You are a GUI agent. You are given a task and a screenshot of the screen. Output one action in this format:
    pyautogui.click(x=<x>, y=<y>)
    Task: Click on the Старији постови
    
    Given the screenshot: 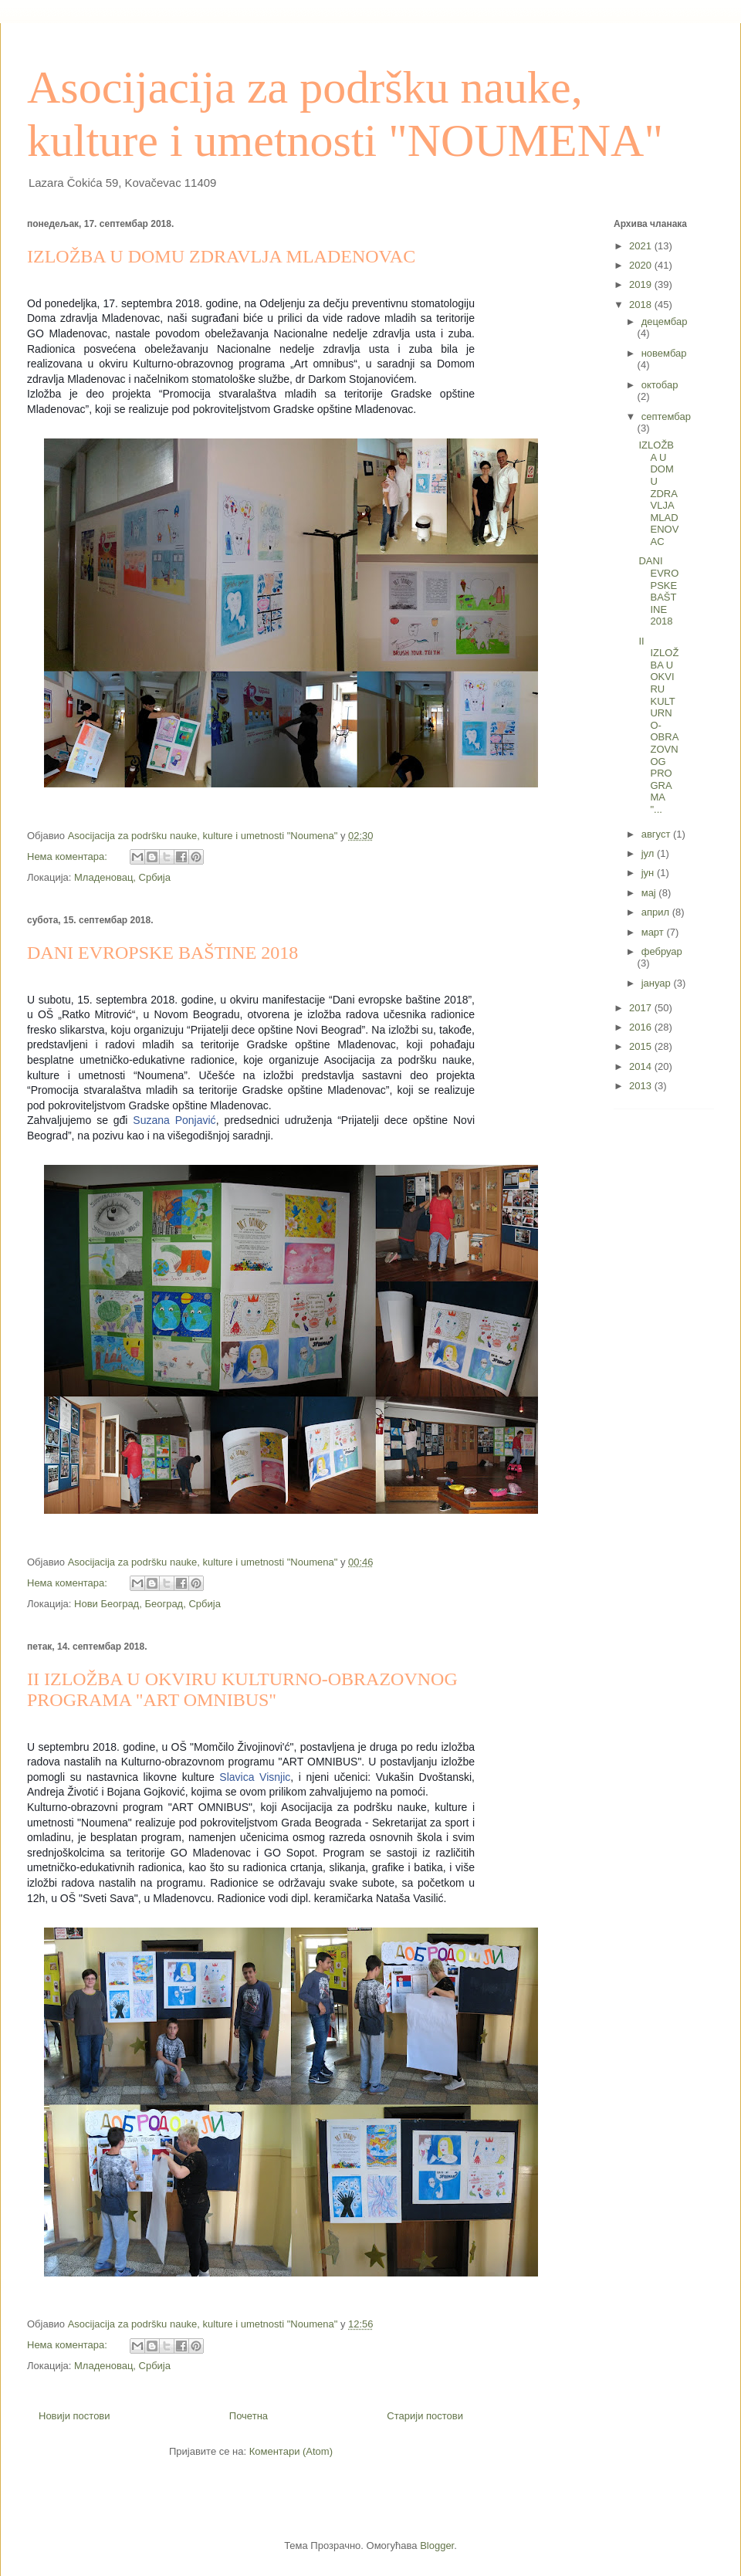 What is the action you would take?
    pyautogui.click(x=425, y=2416)
    